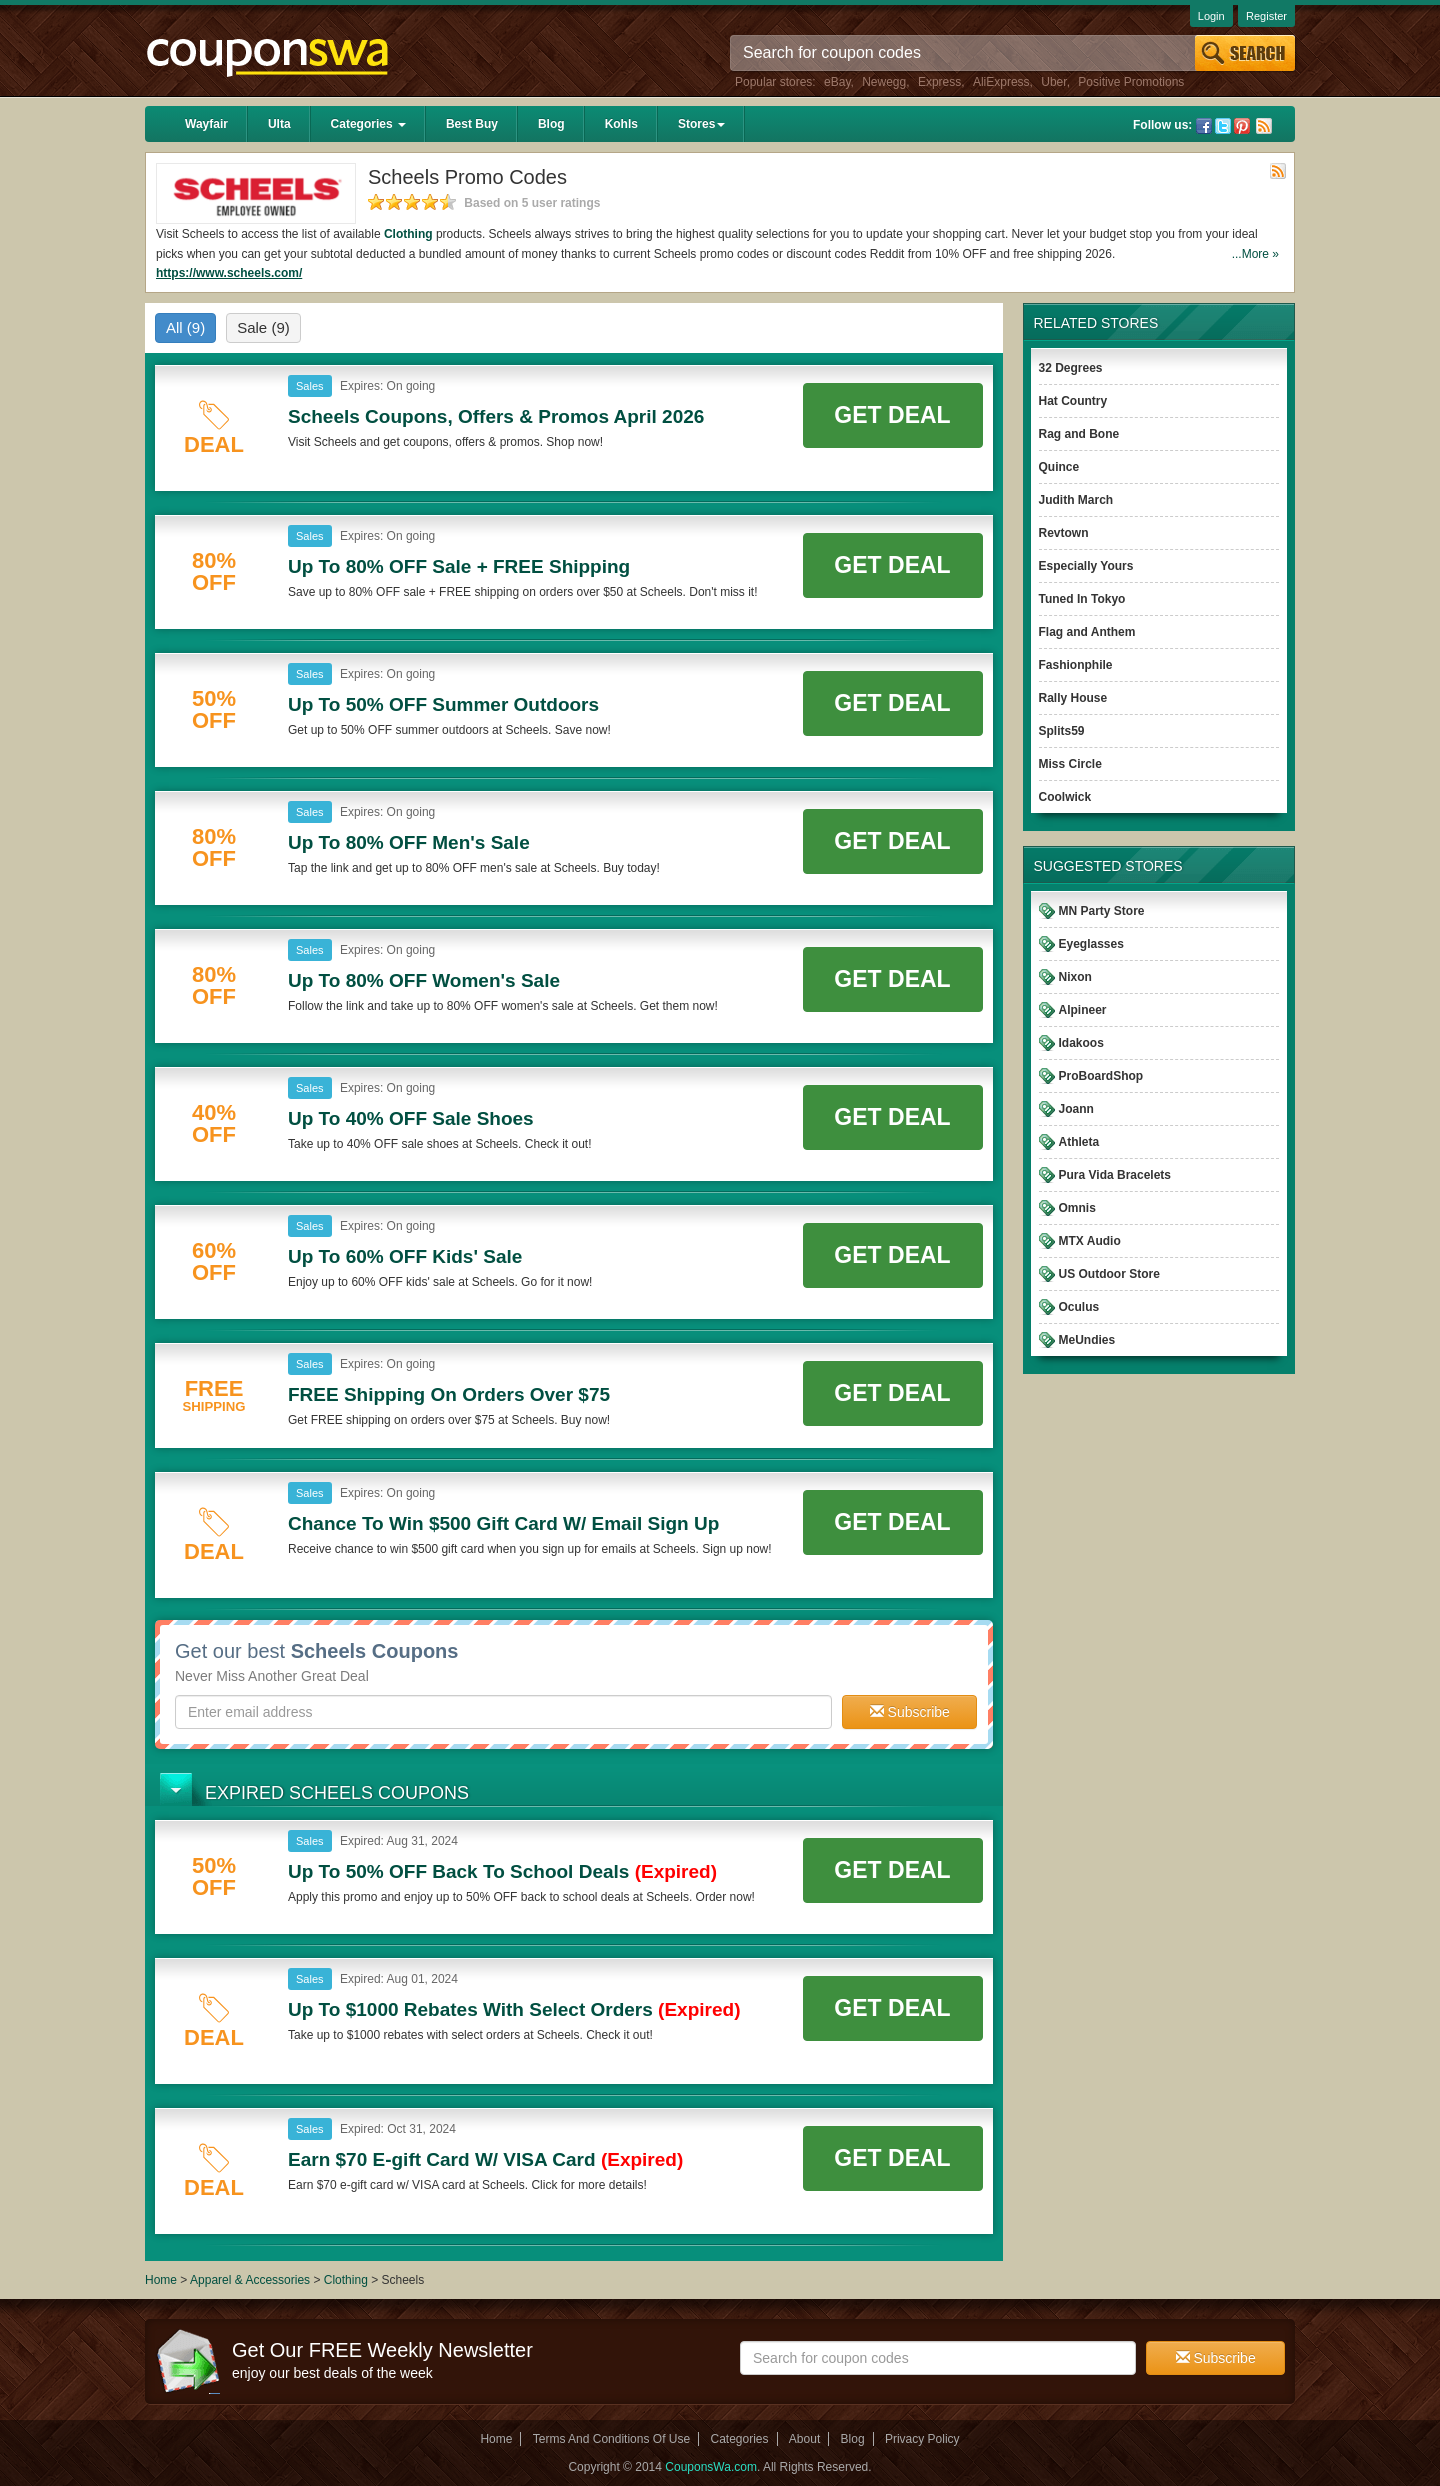  Describe the element at coordinates (910, 1712) in the screenshot. I see `Subscribe` at that location.